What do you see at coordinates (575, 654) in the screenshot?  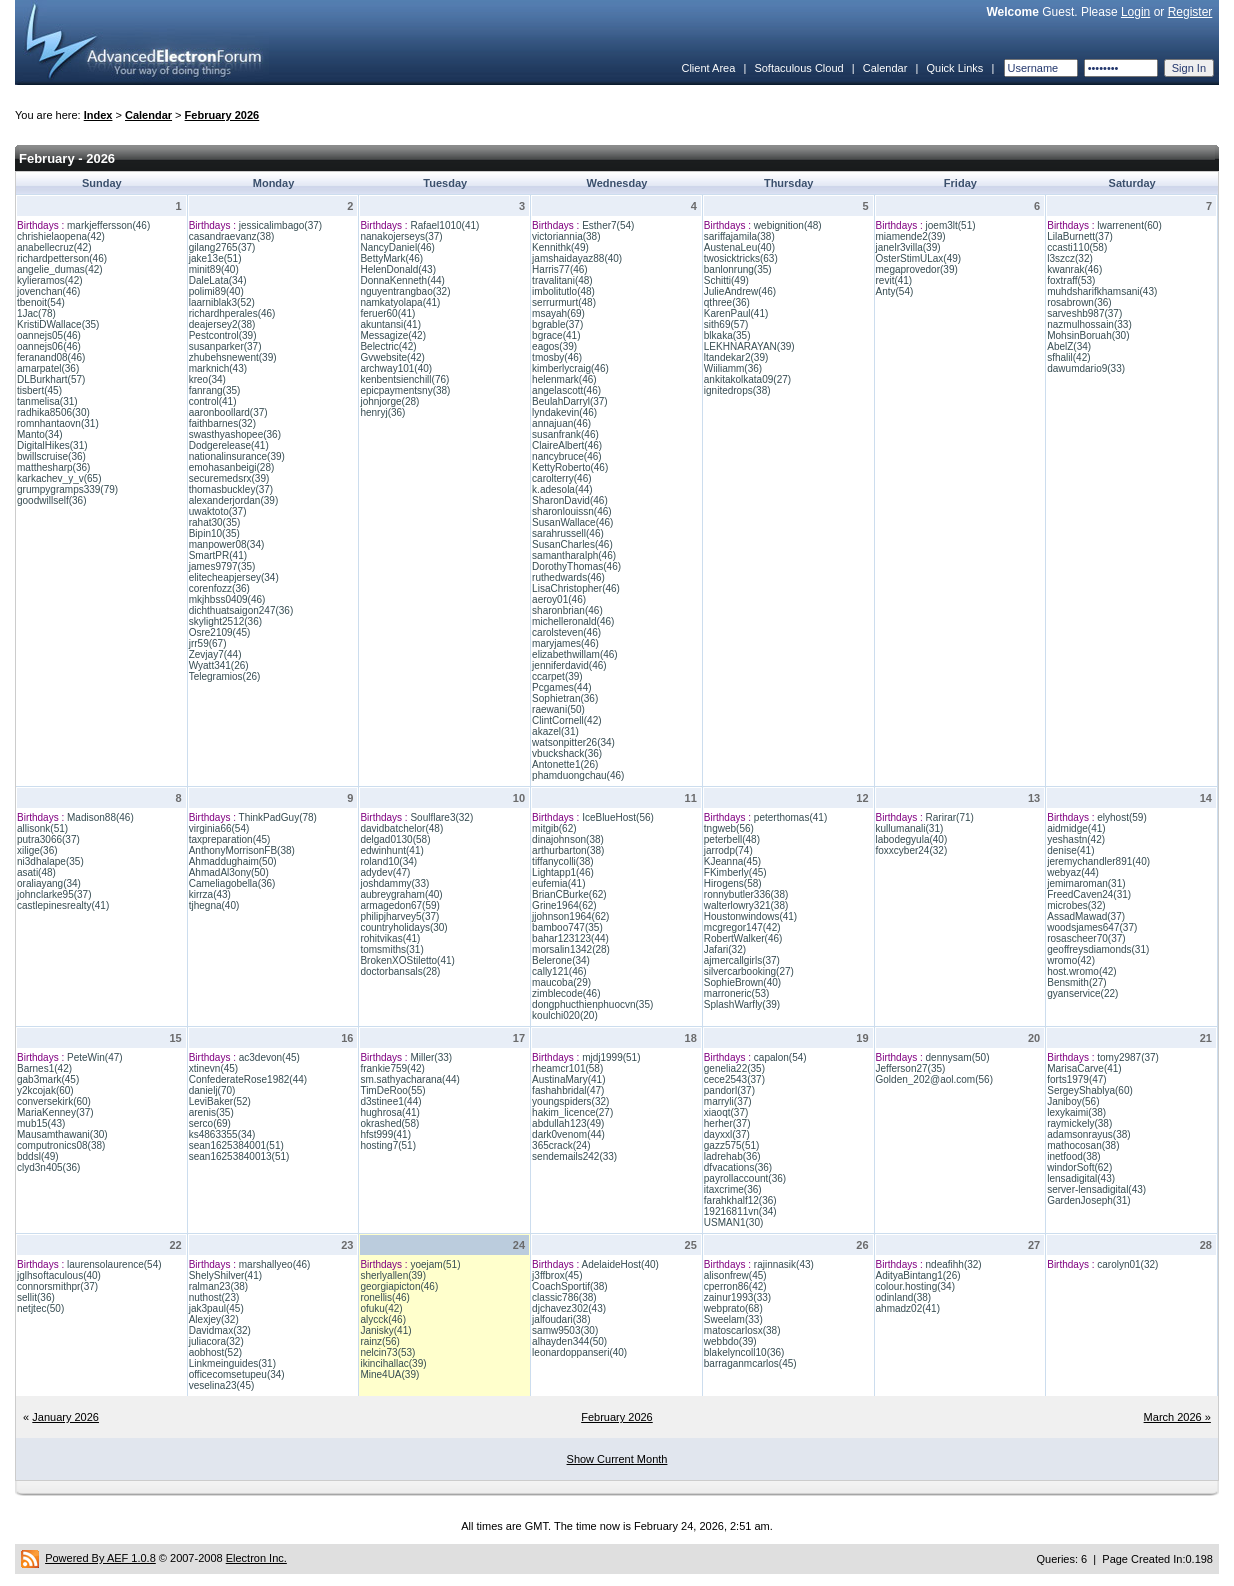 I see `elizabethwillam(46)` at bounding box center [575, 654].